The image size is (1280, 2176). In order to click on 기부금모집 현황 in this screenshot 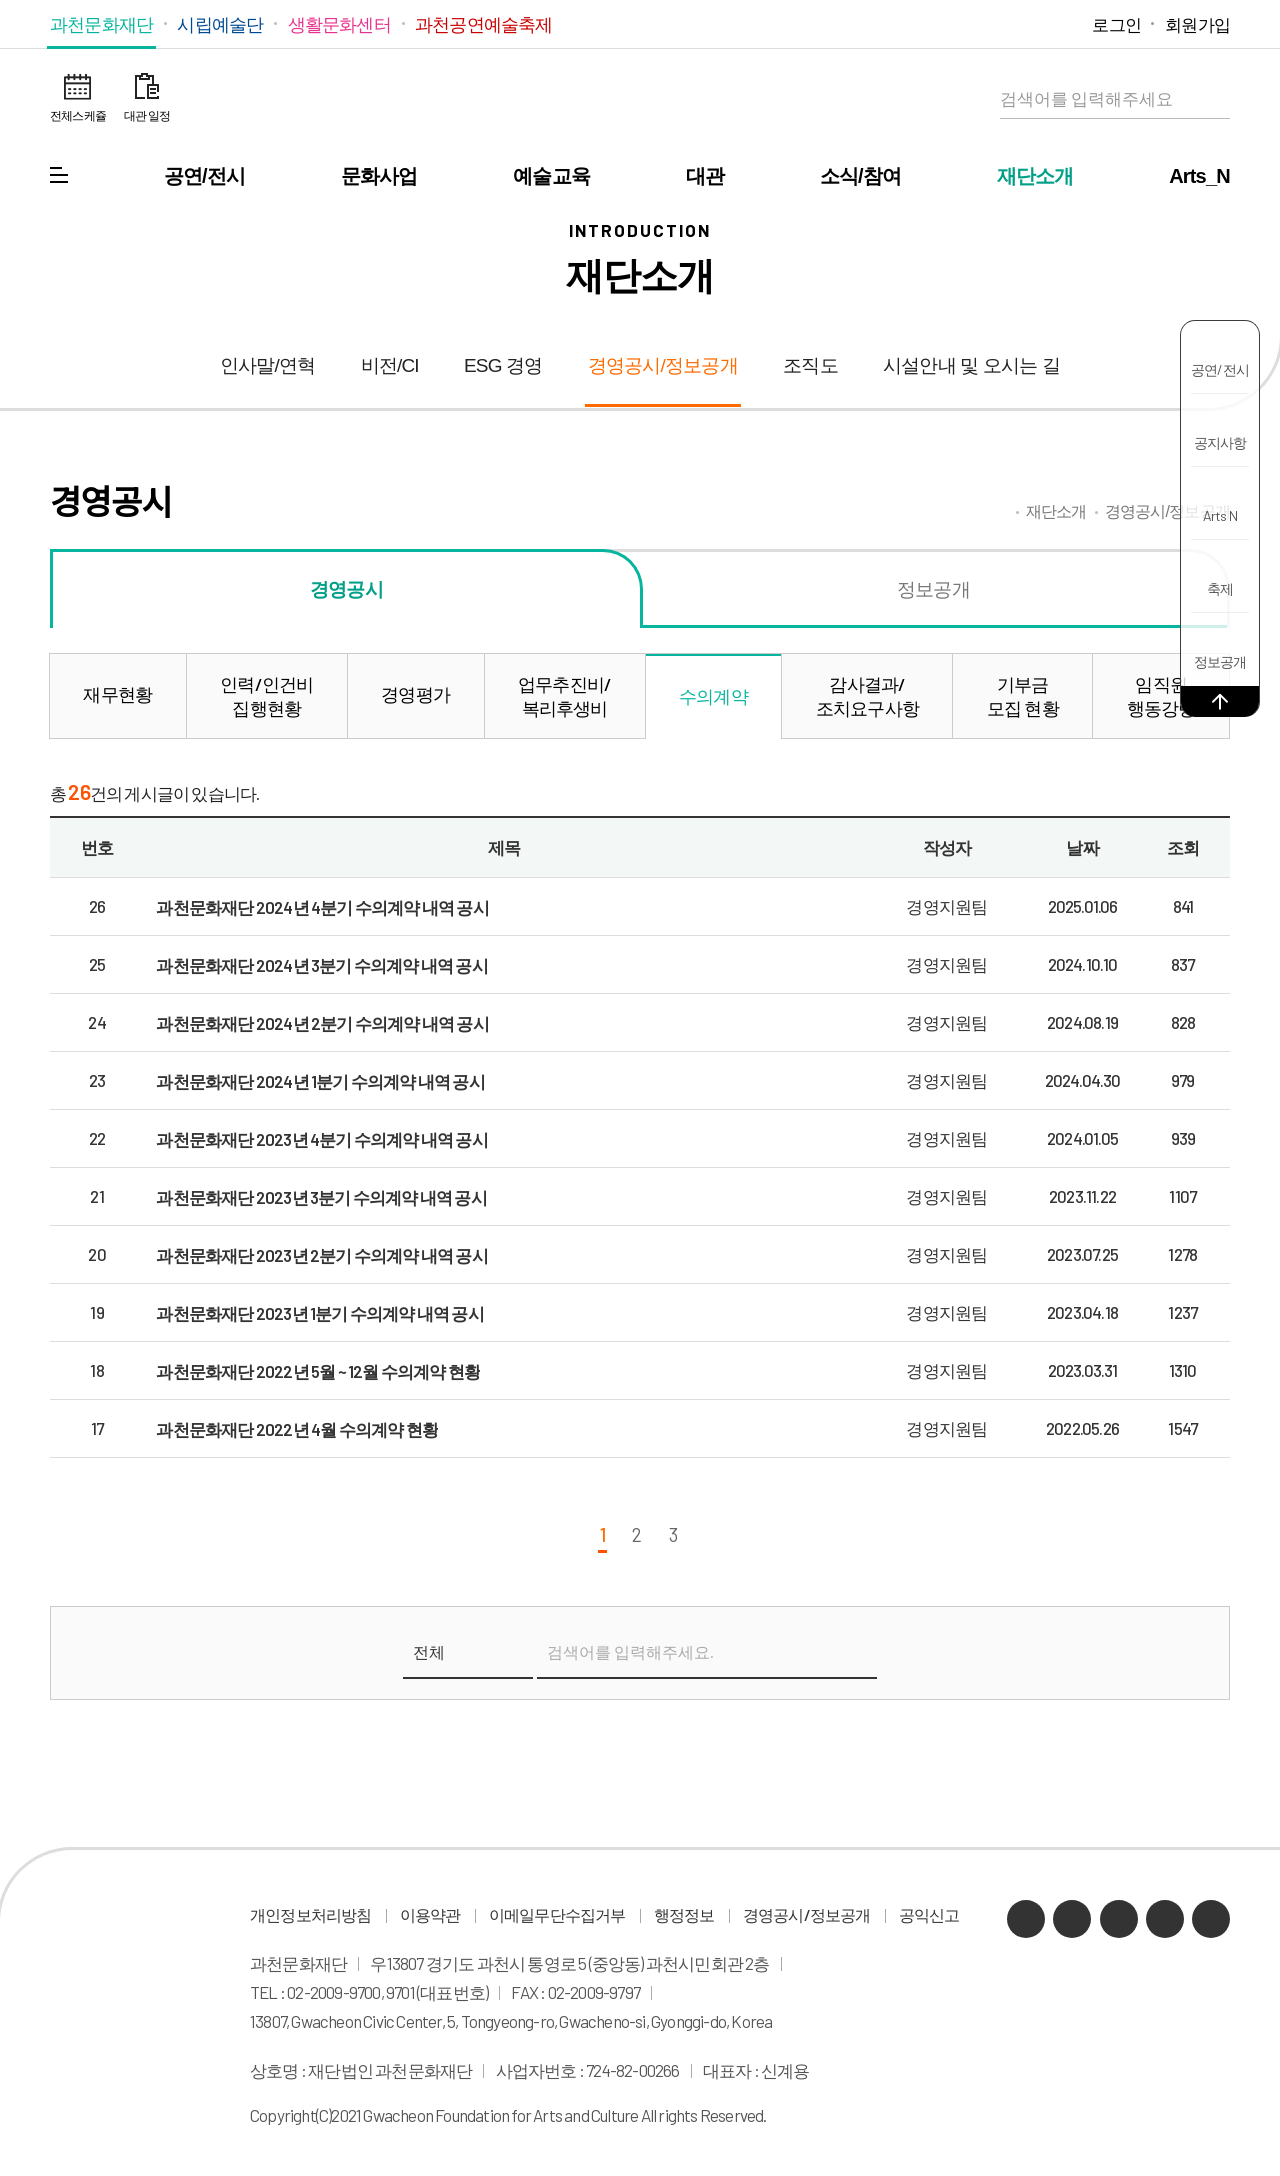, I will do `click(1023, 696)`.